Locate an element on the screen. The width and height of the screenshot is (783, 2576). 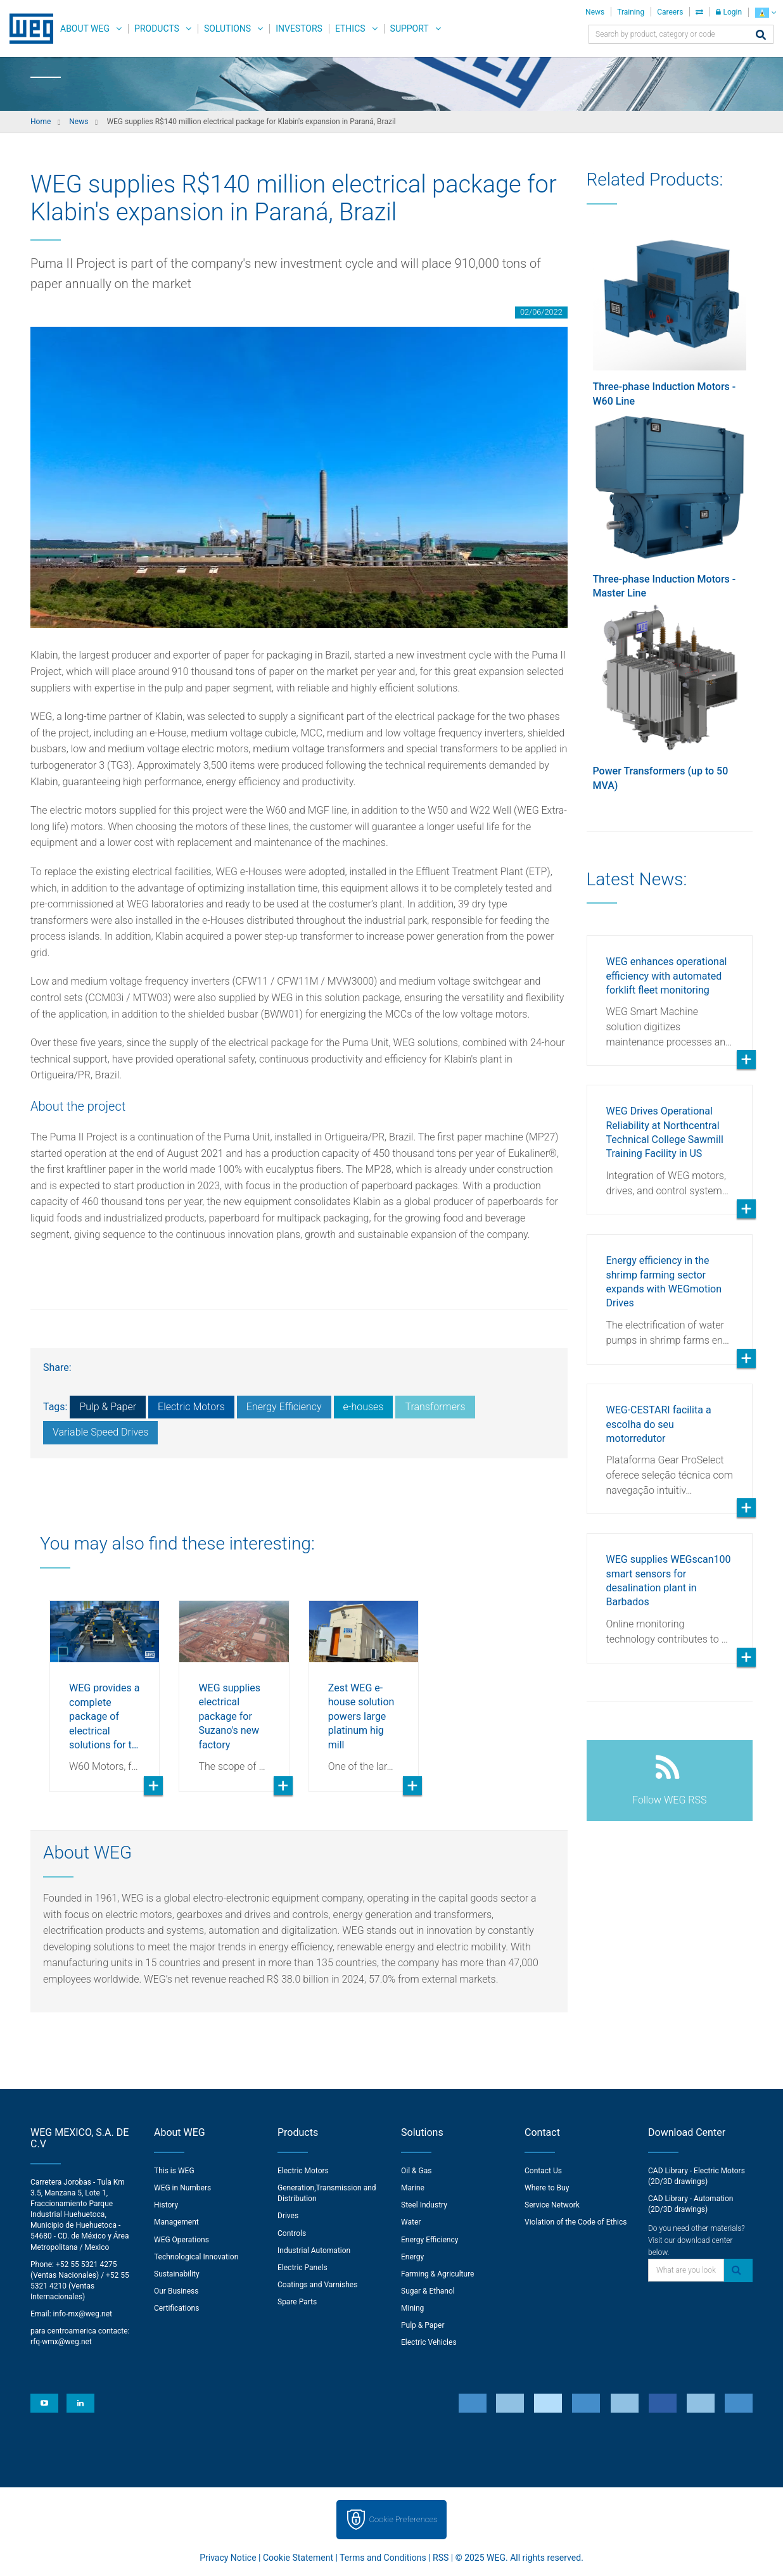
Privacy Notice is located at coordinates (228, 2558).